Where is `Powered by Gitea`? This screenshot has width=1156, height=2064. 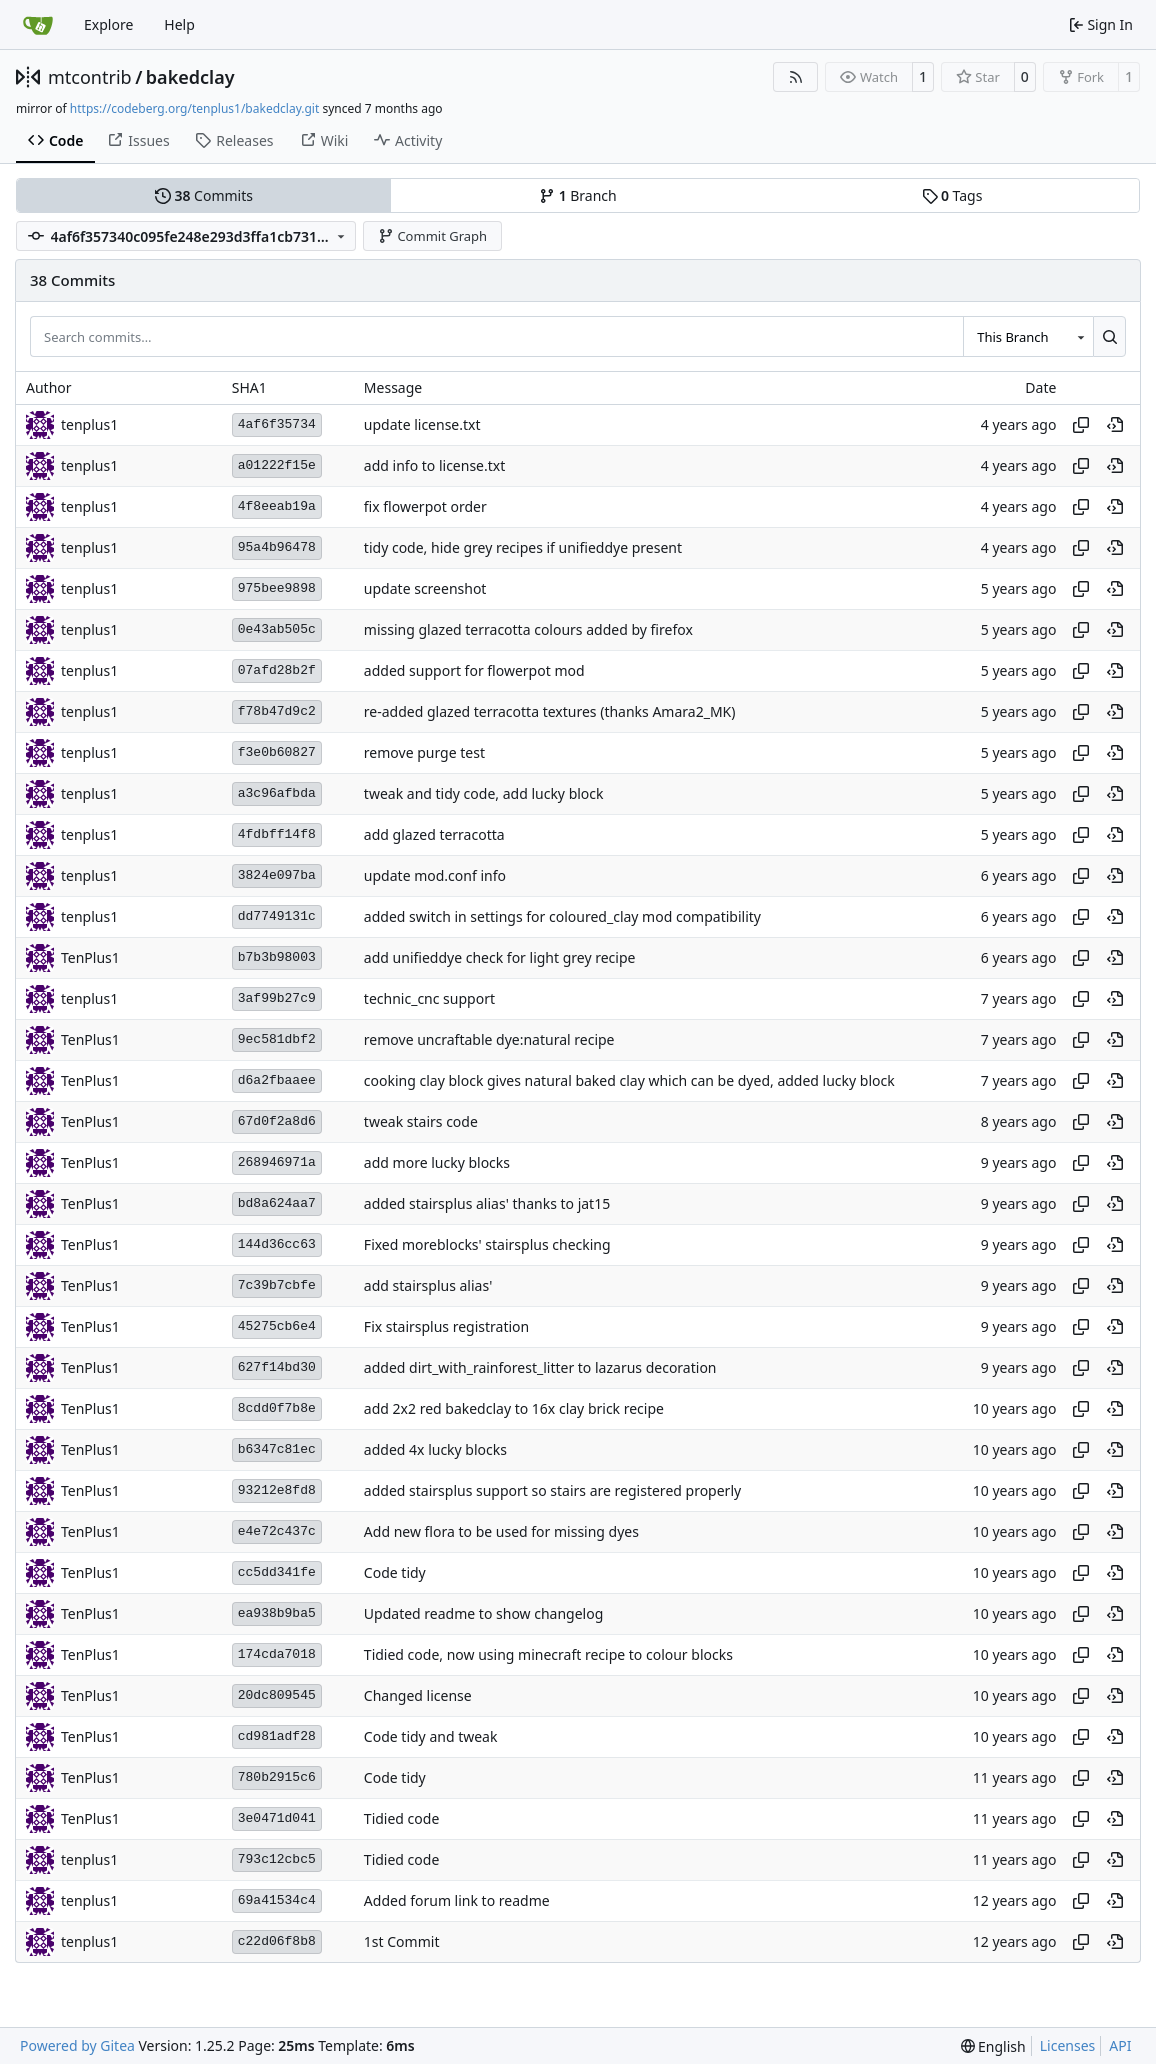
Powered by Gitea is located at coordinates (77, 2045).